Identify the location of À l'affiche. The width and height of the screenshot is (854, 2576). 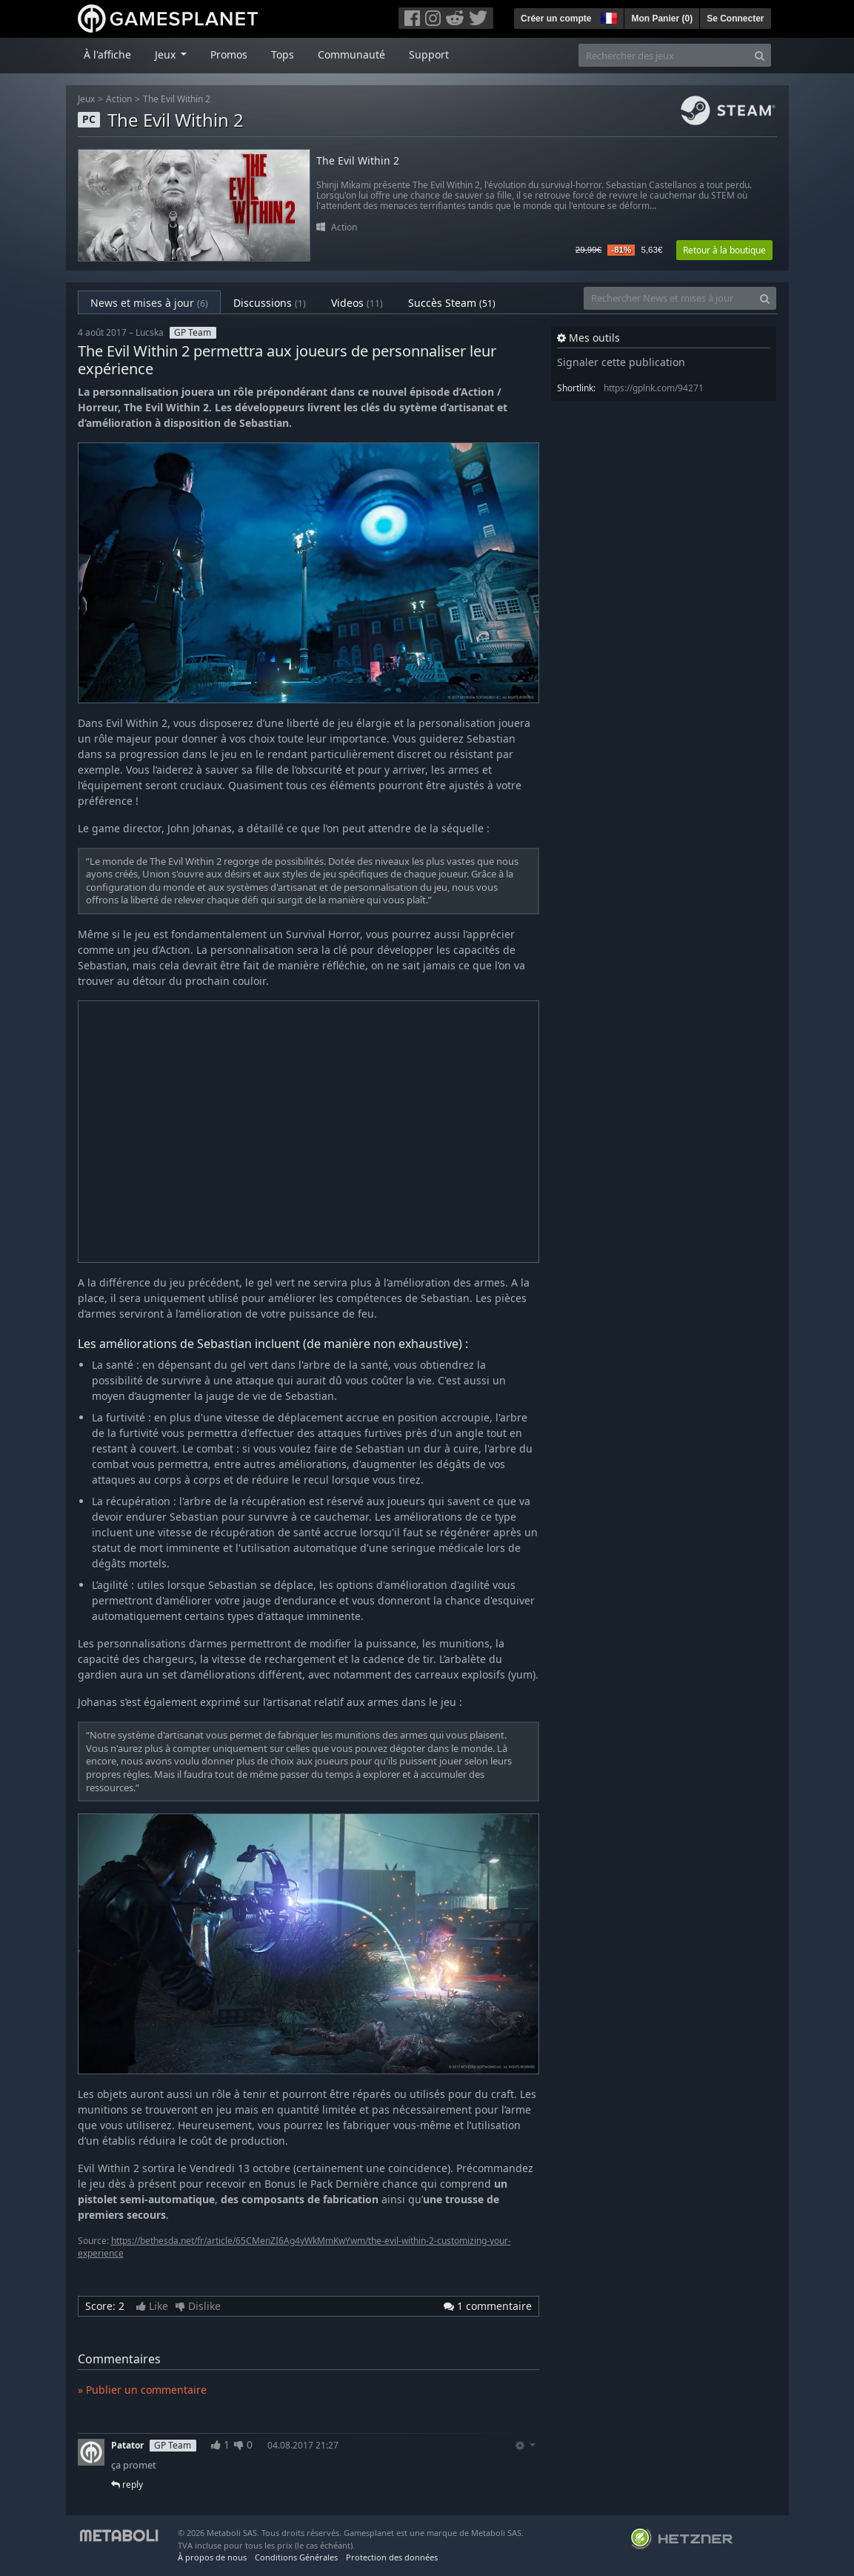
(107, 54).